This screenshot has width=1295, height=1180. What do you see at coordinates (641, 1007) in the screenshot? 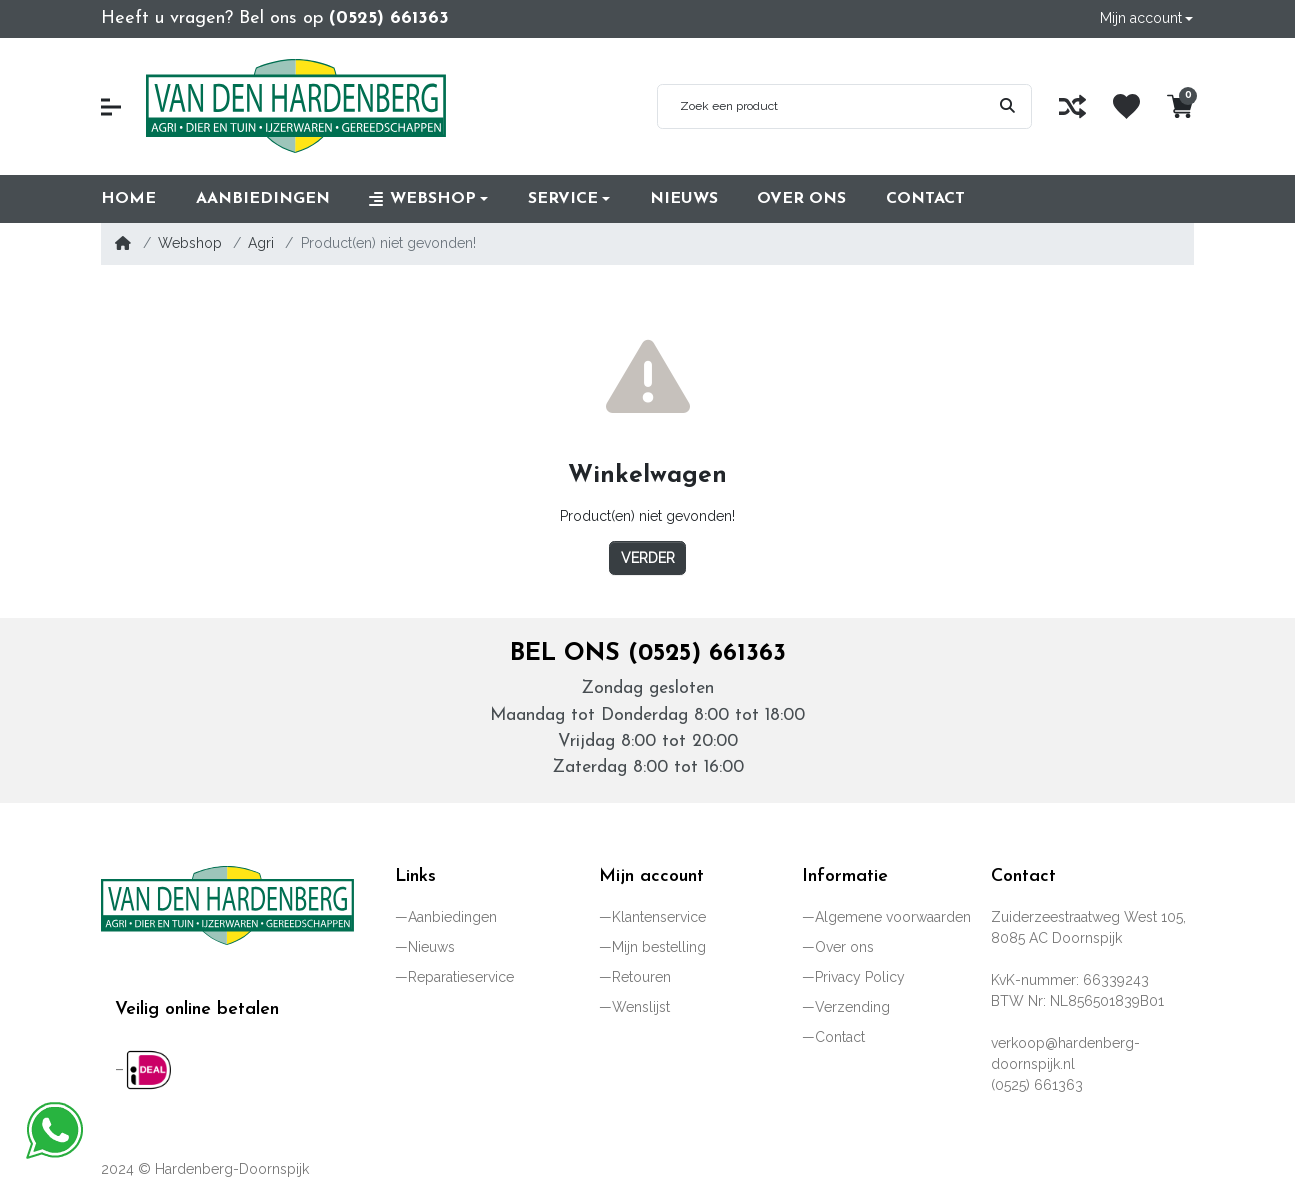
I see `Wenslijst` at bounding box center [641, 1007].